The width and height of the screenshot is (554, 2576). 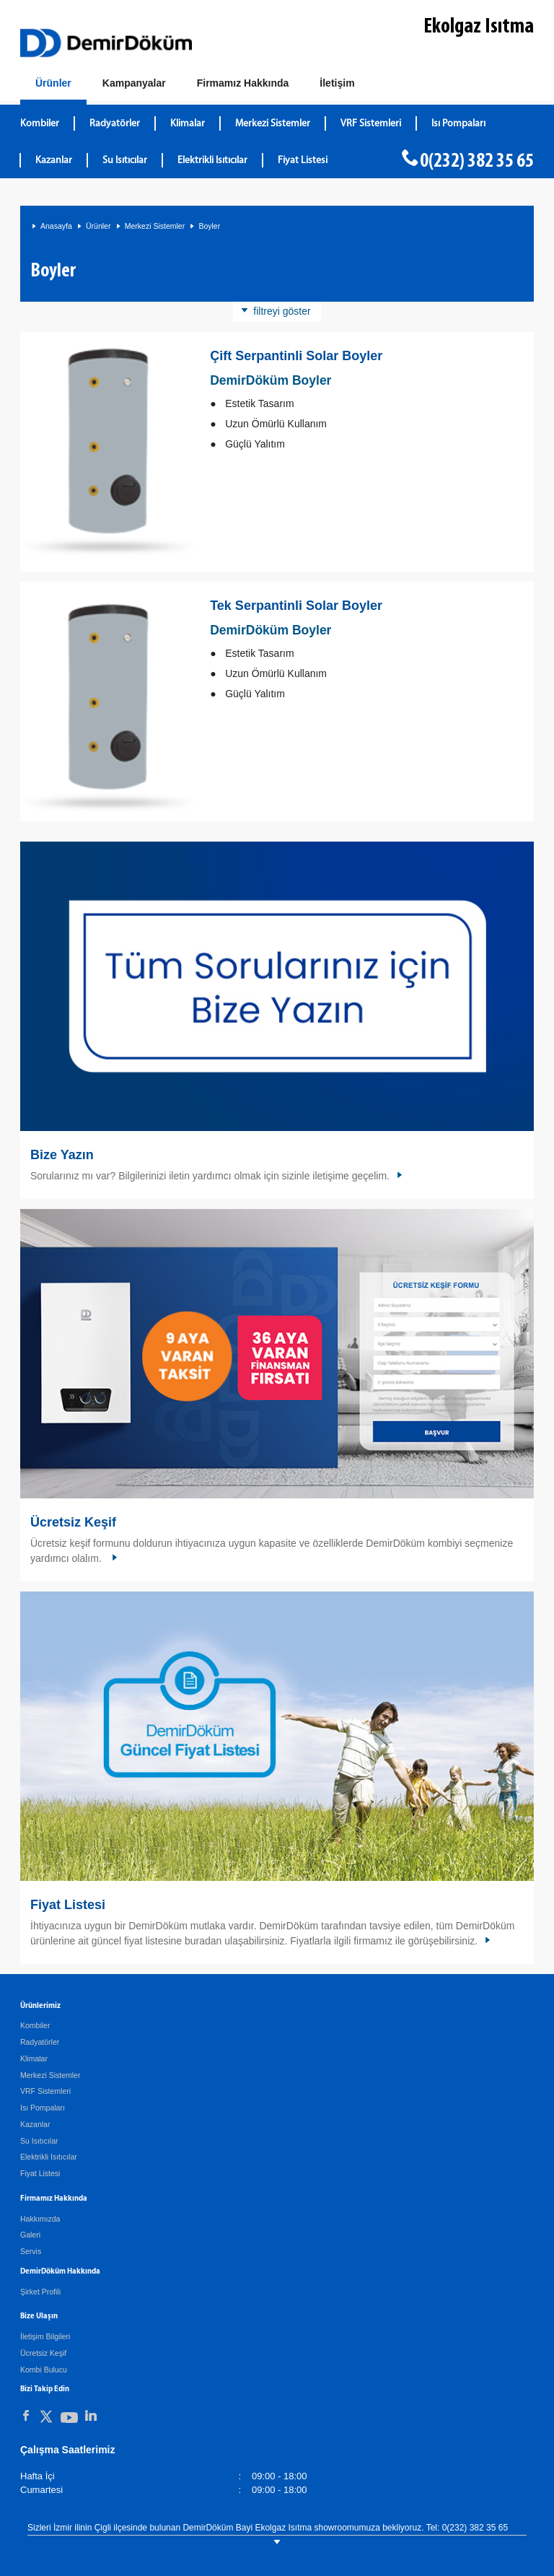 I want to click on Galeri, so click(x=30, y=2234).